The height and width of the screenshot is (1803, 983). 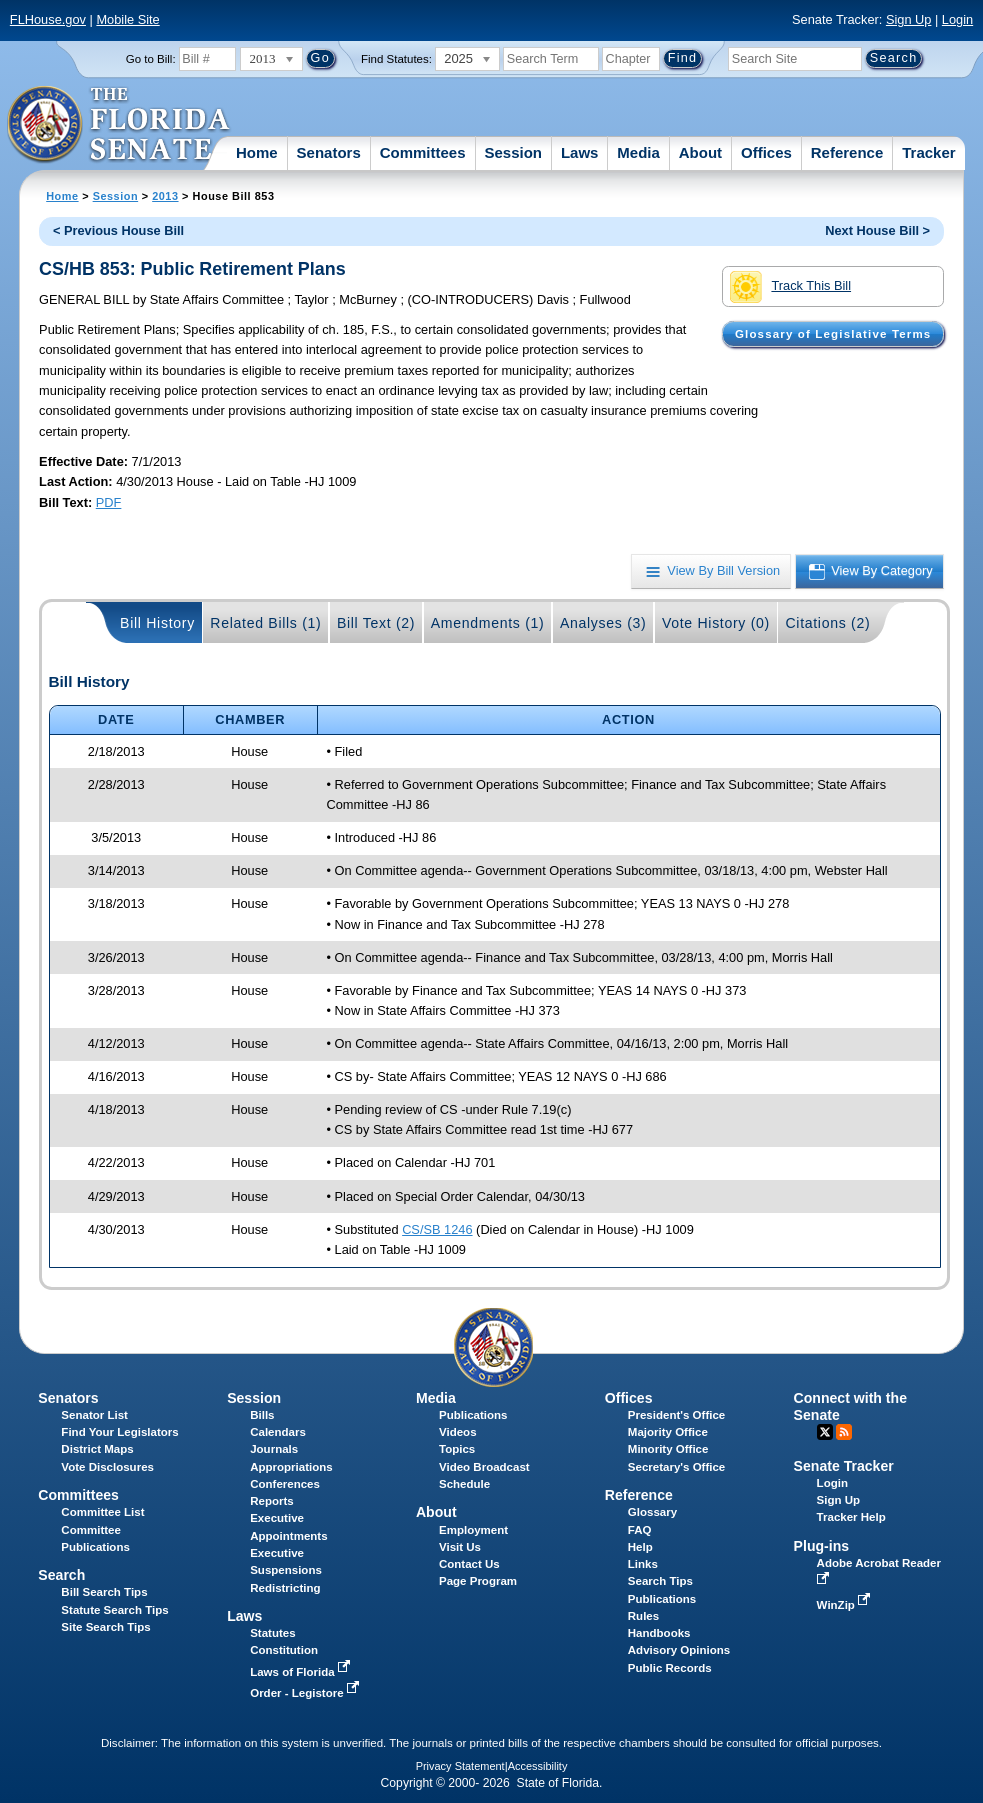 What do you see at coordinates (473, 1530) in the screenshot?
I see `Employment` at bounding box center [473, 1530].